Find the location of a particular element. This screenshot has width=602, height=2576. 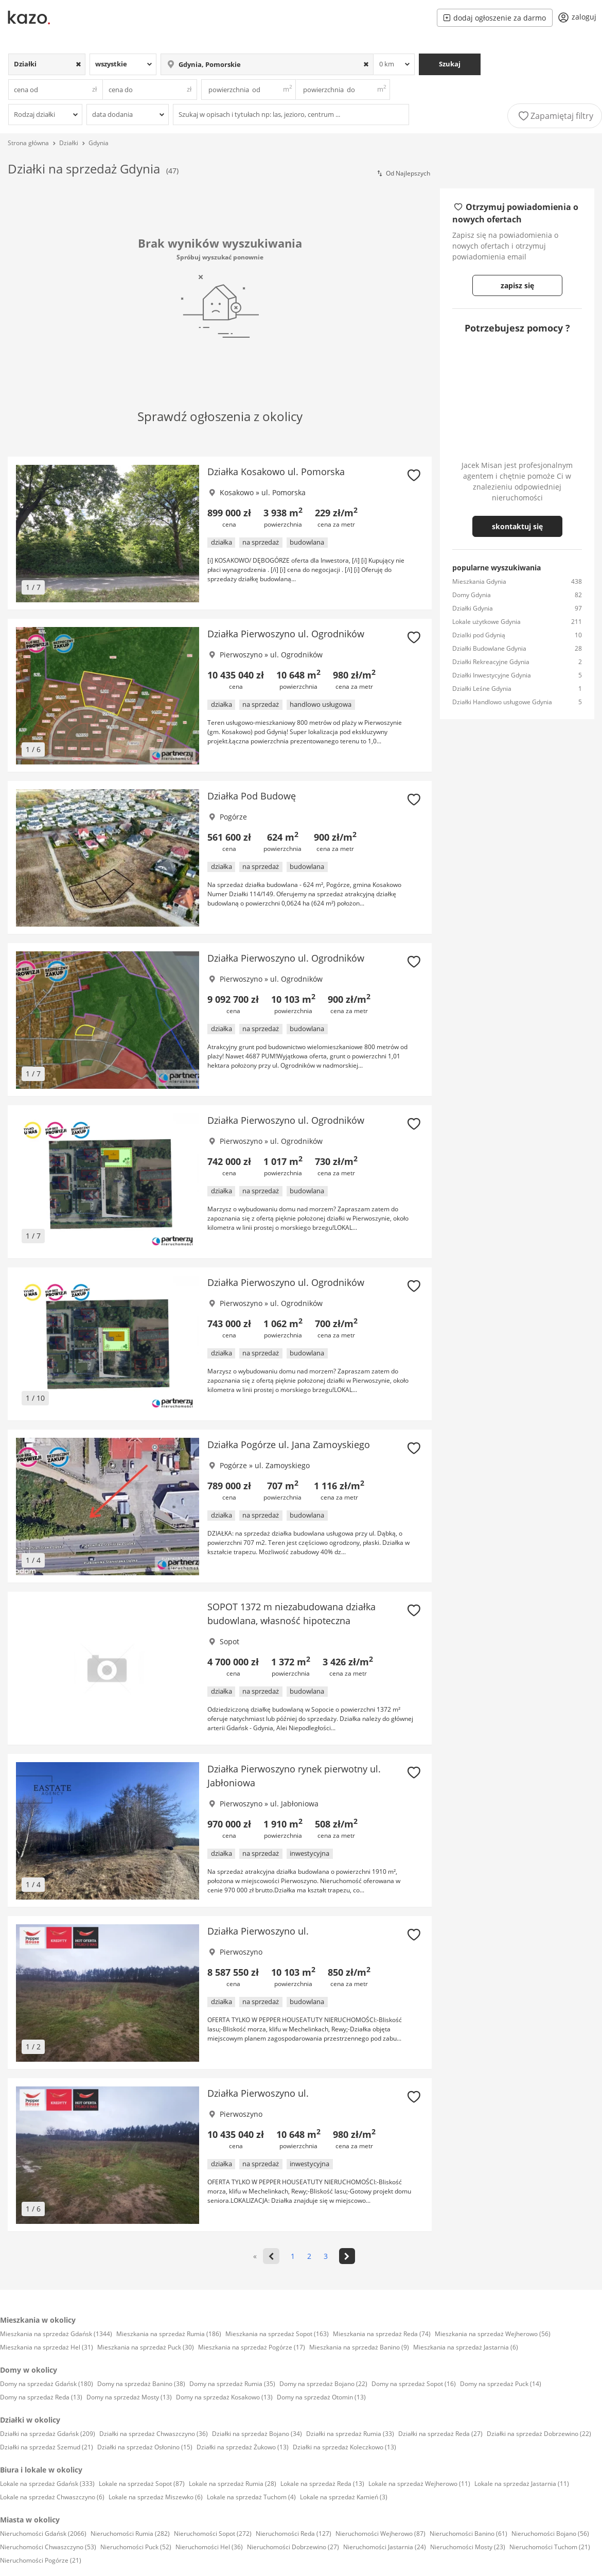

Mieszkania na sprzedaż Reda (74) is located at coordinates (382, 2333).